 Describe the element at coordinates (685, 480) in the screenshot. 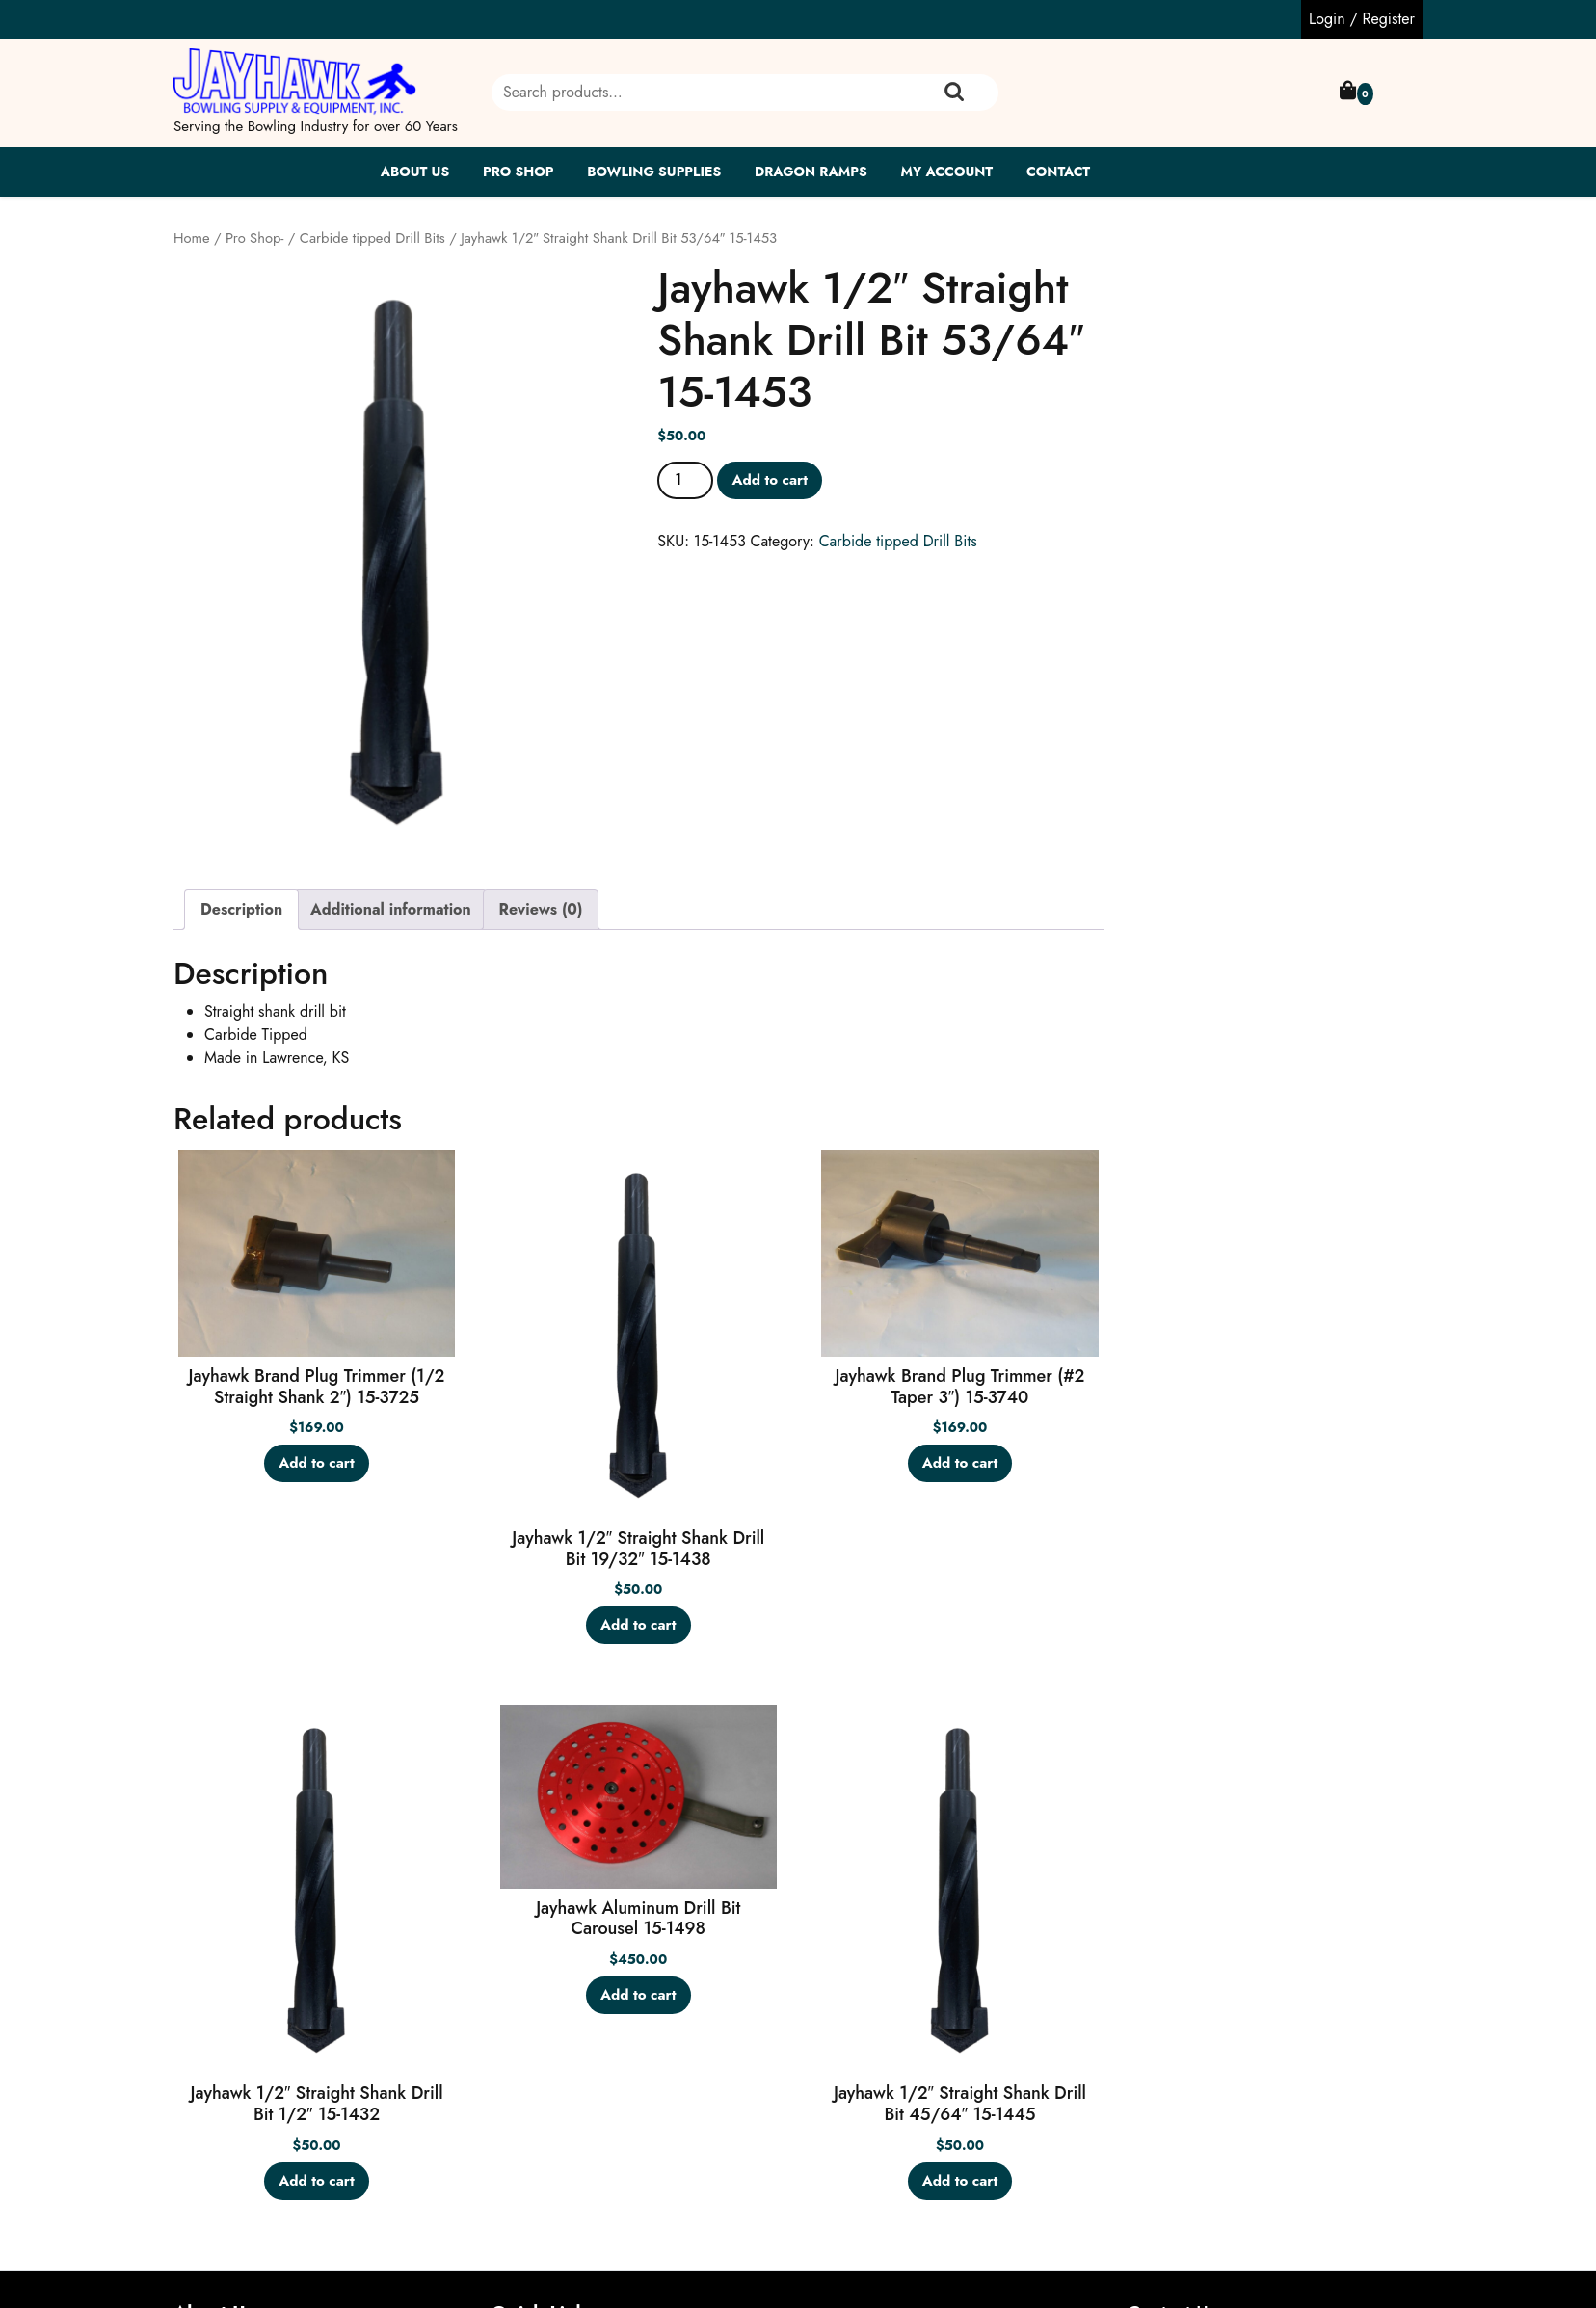

I see `[Product quantity]` at that location.